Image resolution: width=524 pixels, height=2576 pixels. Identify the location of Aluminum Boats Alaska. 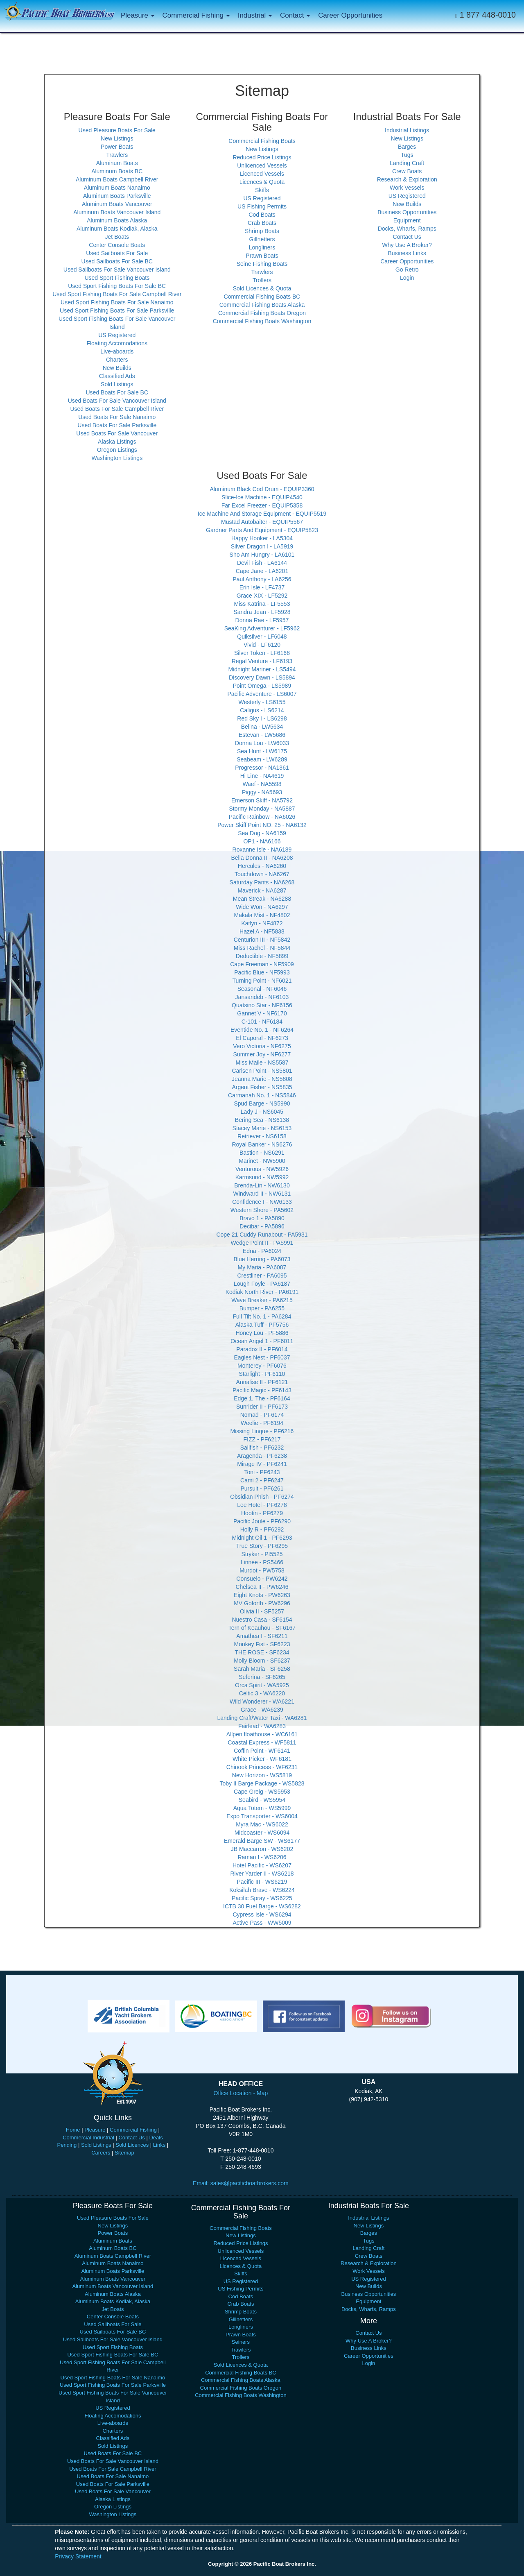
(117, 220).